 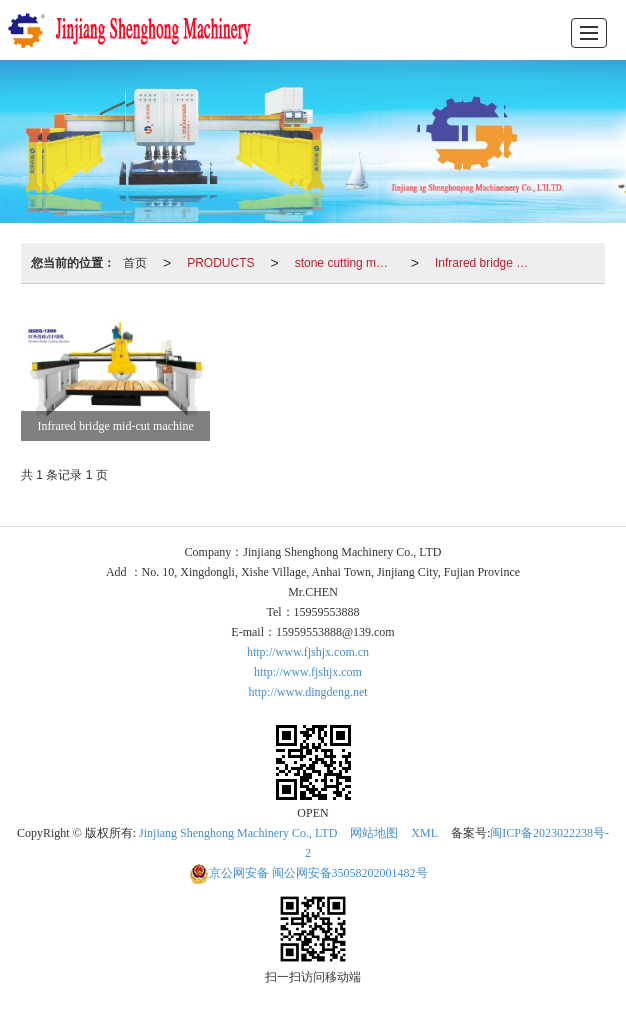 I want to click on http://www.dingdeng.net, so click(x=307, y=692).